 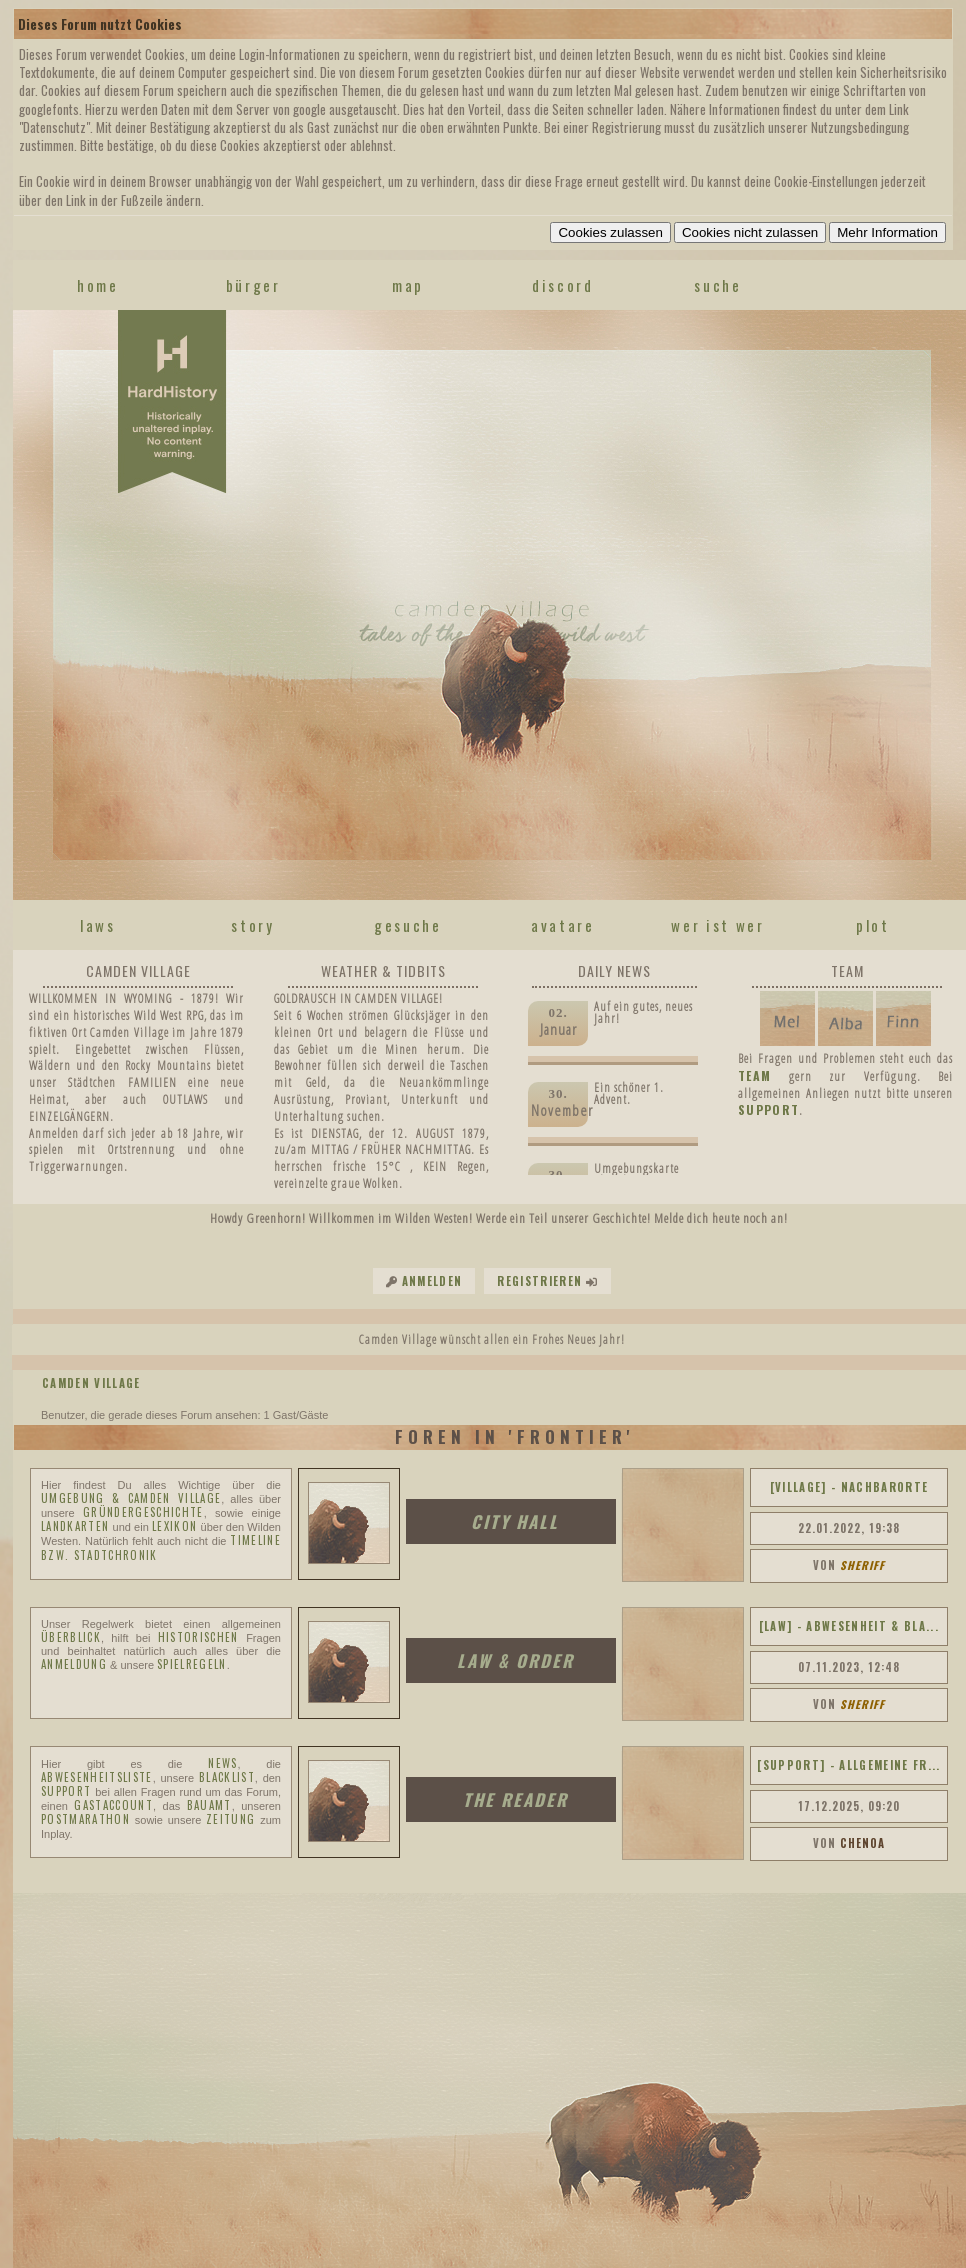 I want to click on Überblick, so click(x=71, y=1637).